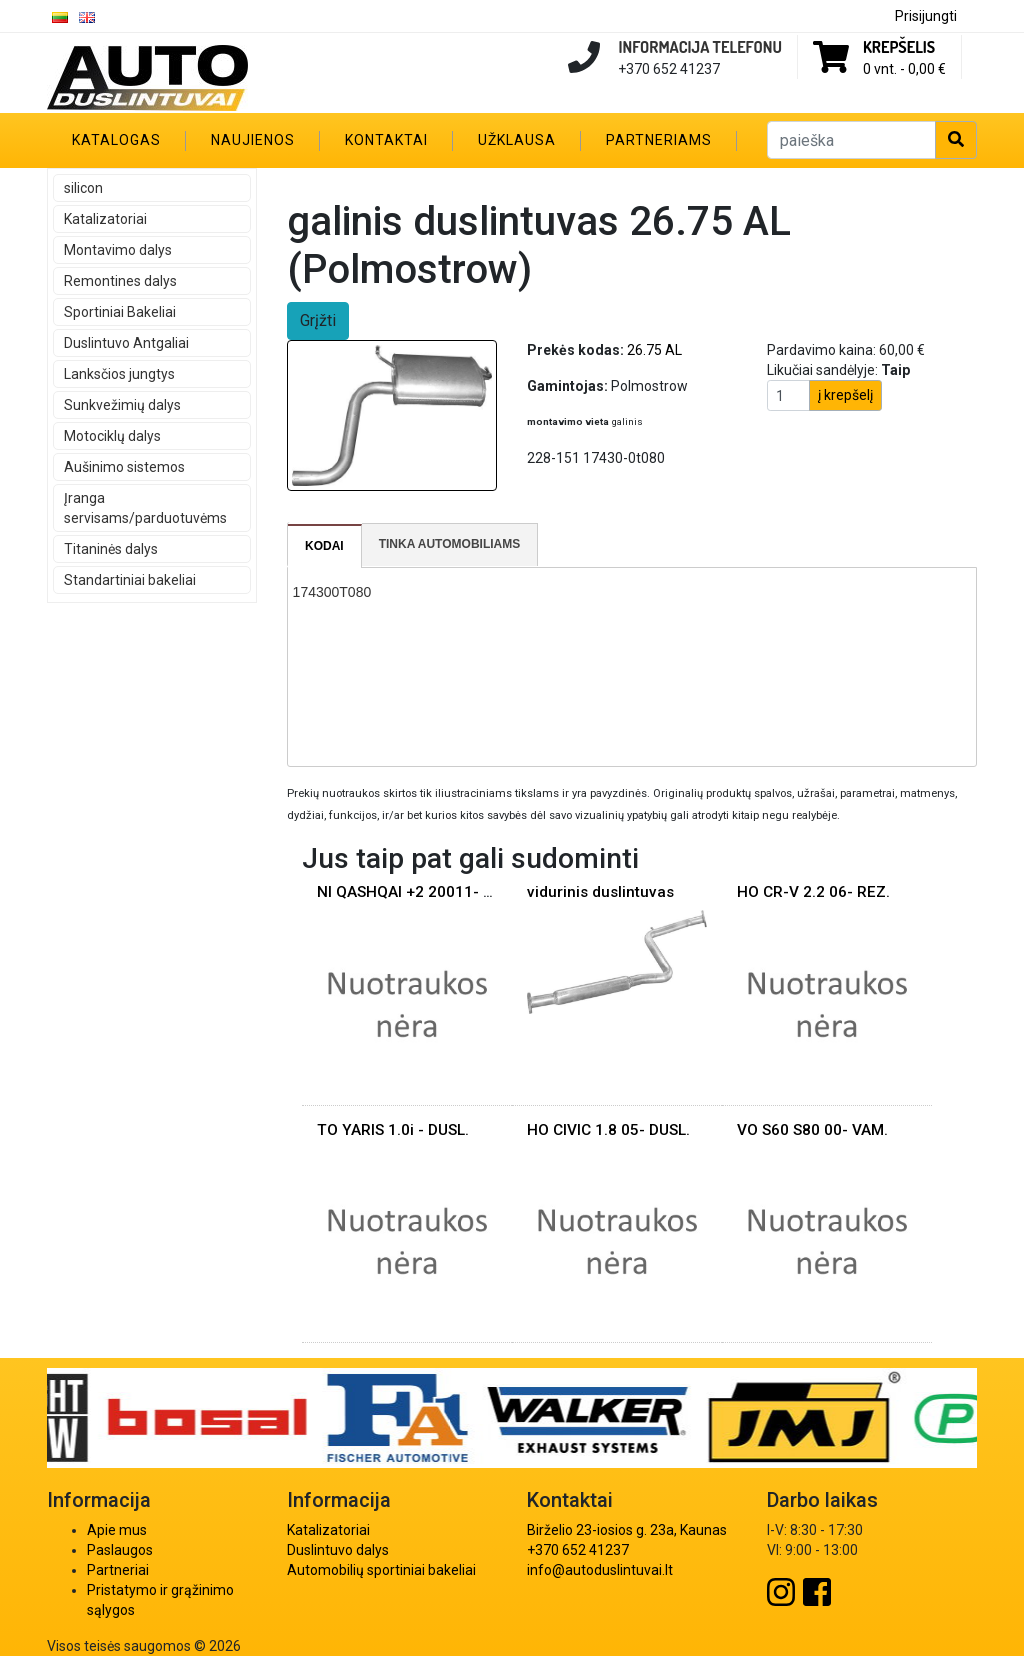  Describe the element at coordinates (899, 47) in the screenshot. I see `Krepšelis` at that location.